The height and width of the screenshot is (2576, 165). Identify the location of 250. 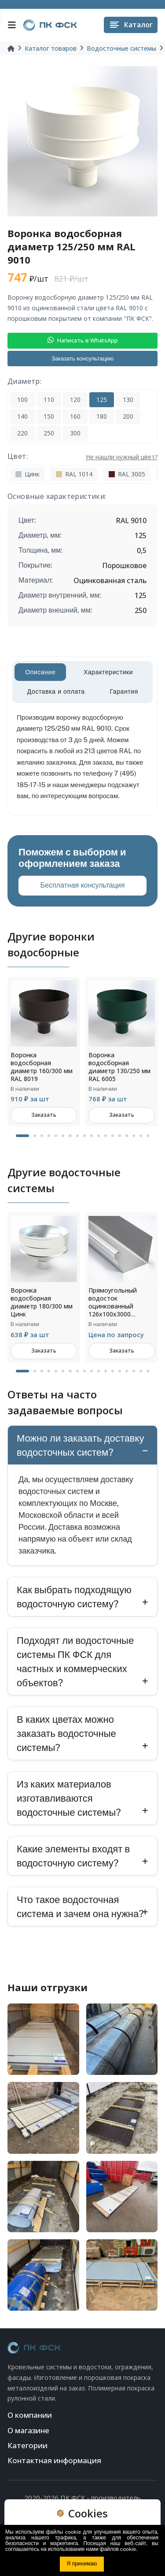
(49, 433).